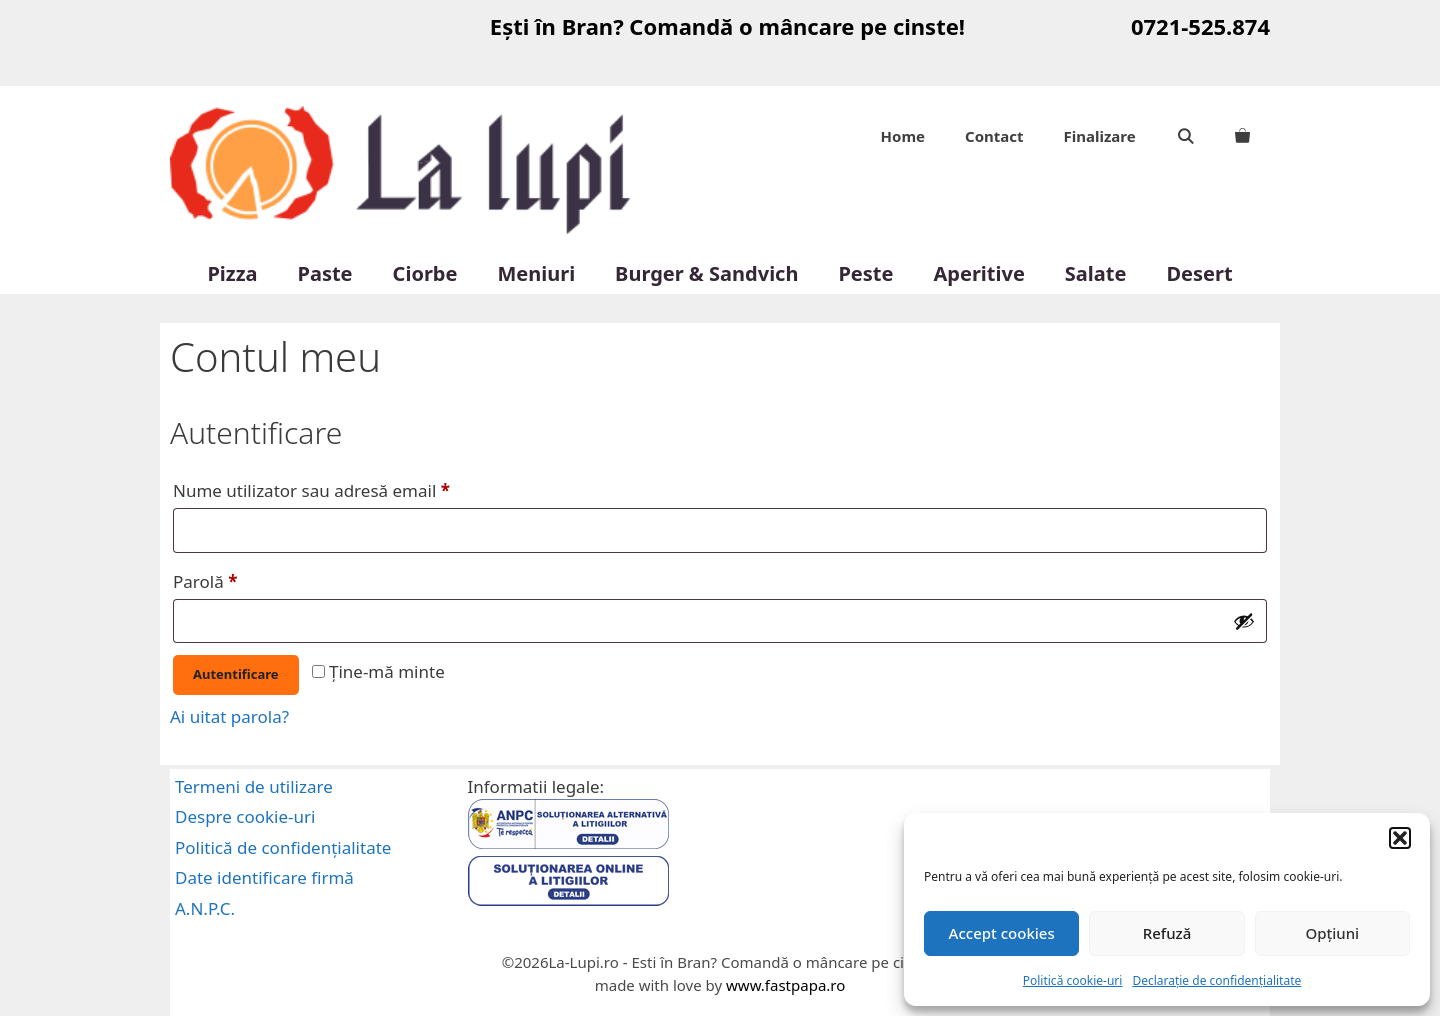 The width and height of the screenshot is (1440, 1016). I want to click on Declarație de confidențialitate, so click(1216, 980).